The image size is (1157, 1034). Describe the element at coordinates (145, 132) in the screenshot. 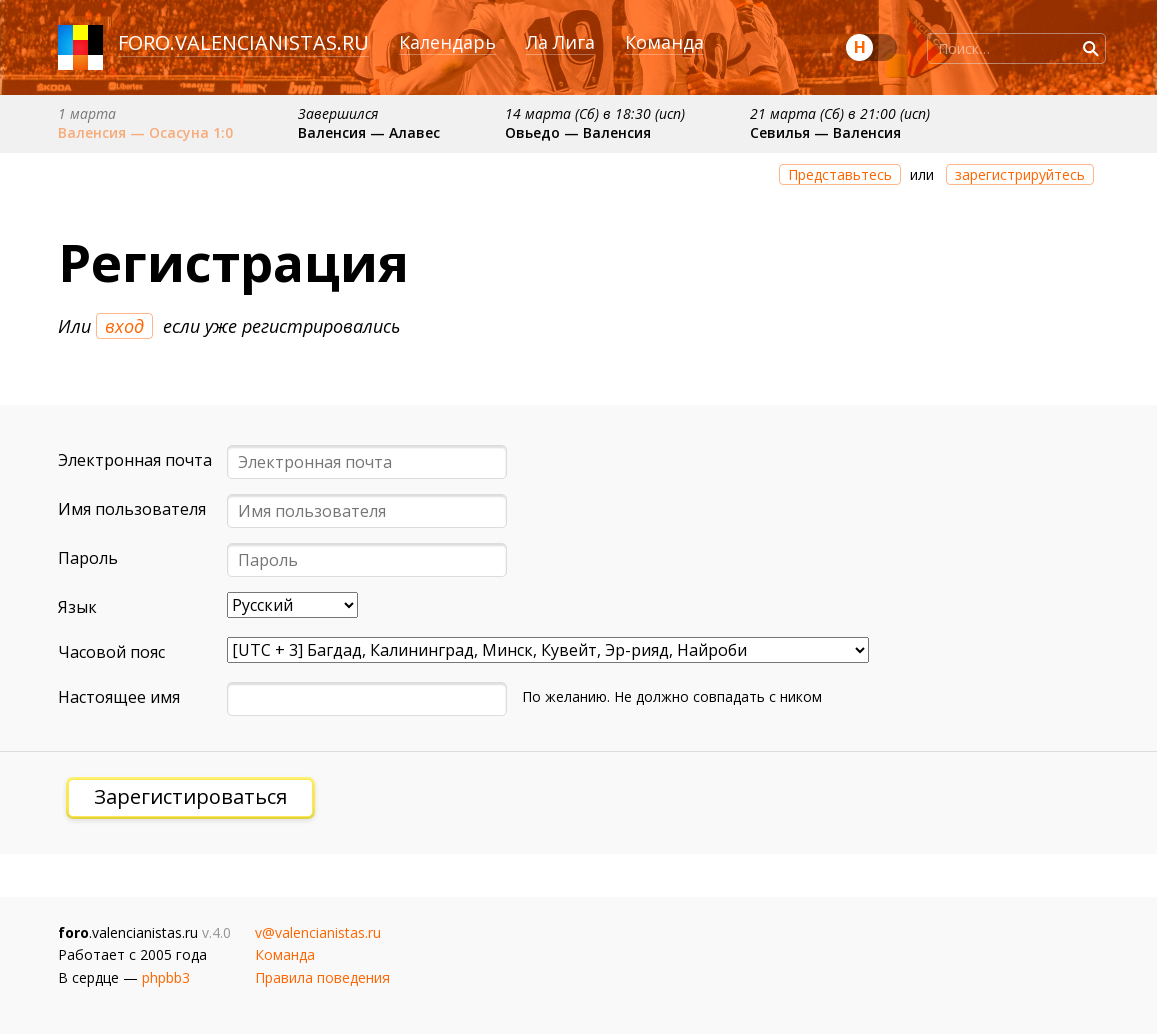

I see `Валенсия — Осасуна 1:0` at that location.